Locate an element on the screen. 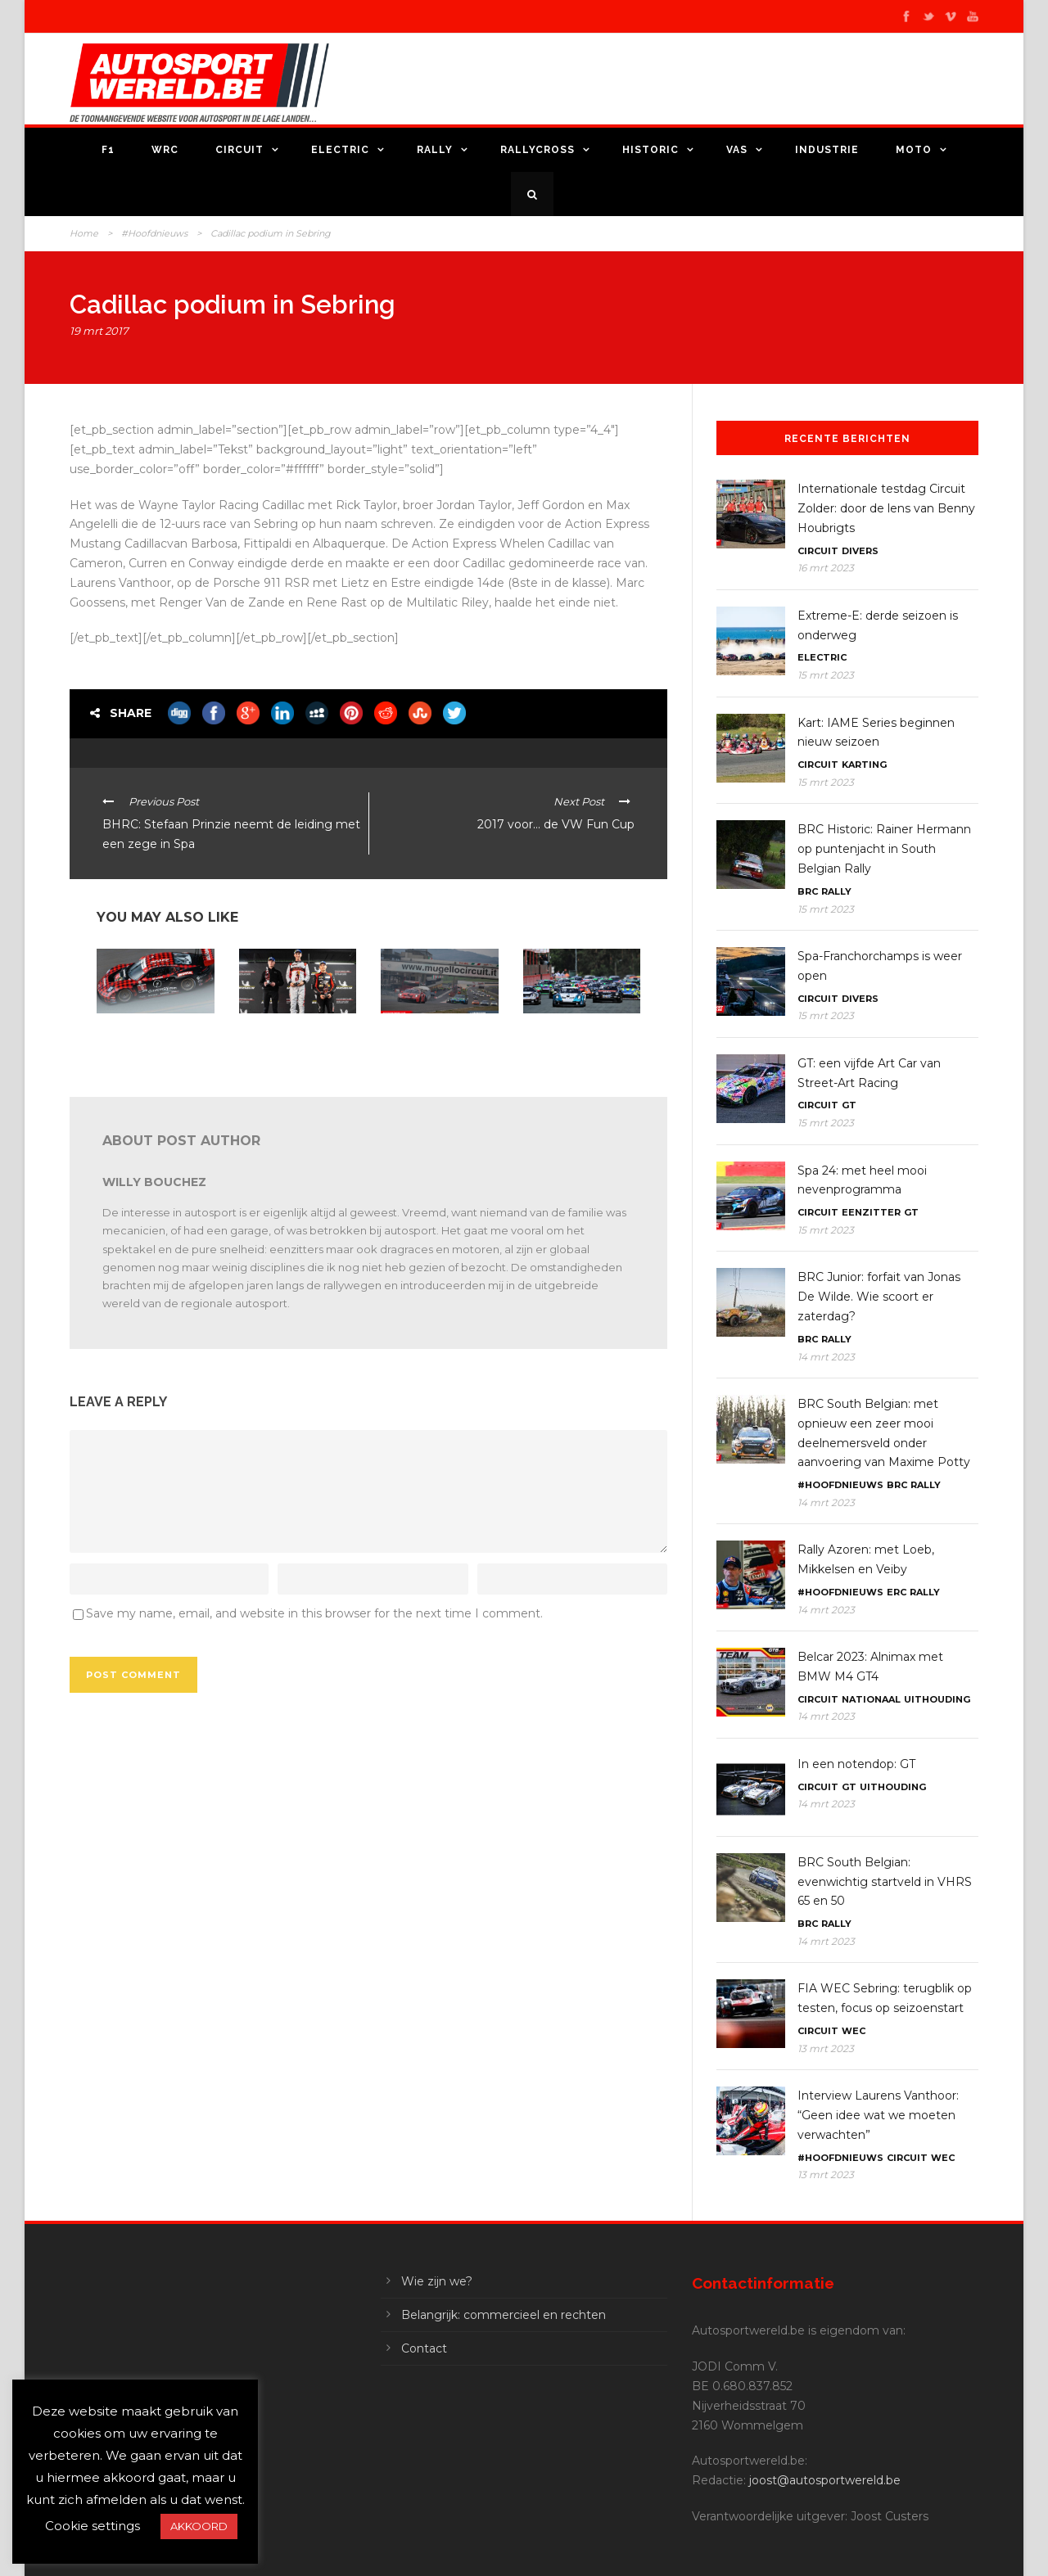 Image resolution: width=1048 pixels, height=2576 pixels. Interview Laurens Vanthoor: “Geen idee wat we moeten verwachten” is located at coordinates (878, 2115).